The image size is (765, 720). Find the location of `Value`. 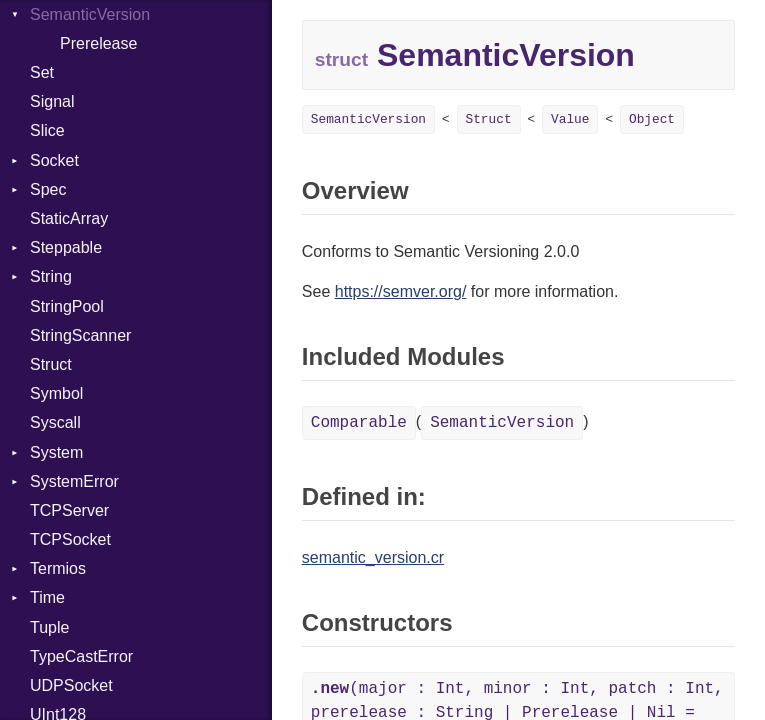

Value is located at coordinates (570, 119).